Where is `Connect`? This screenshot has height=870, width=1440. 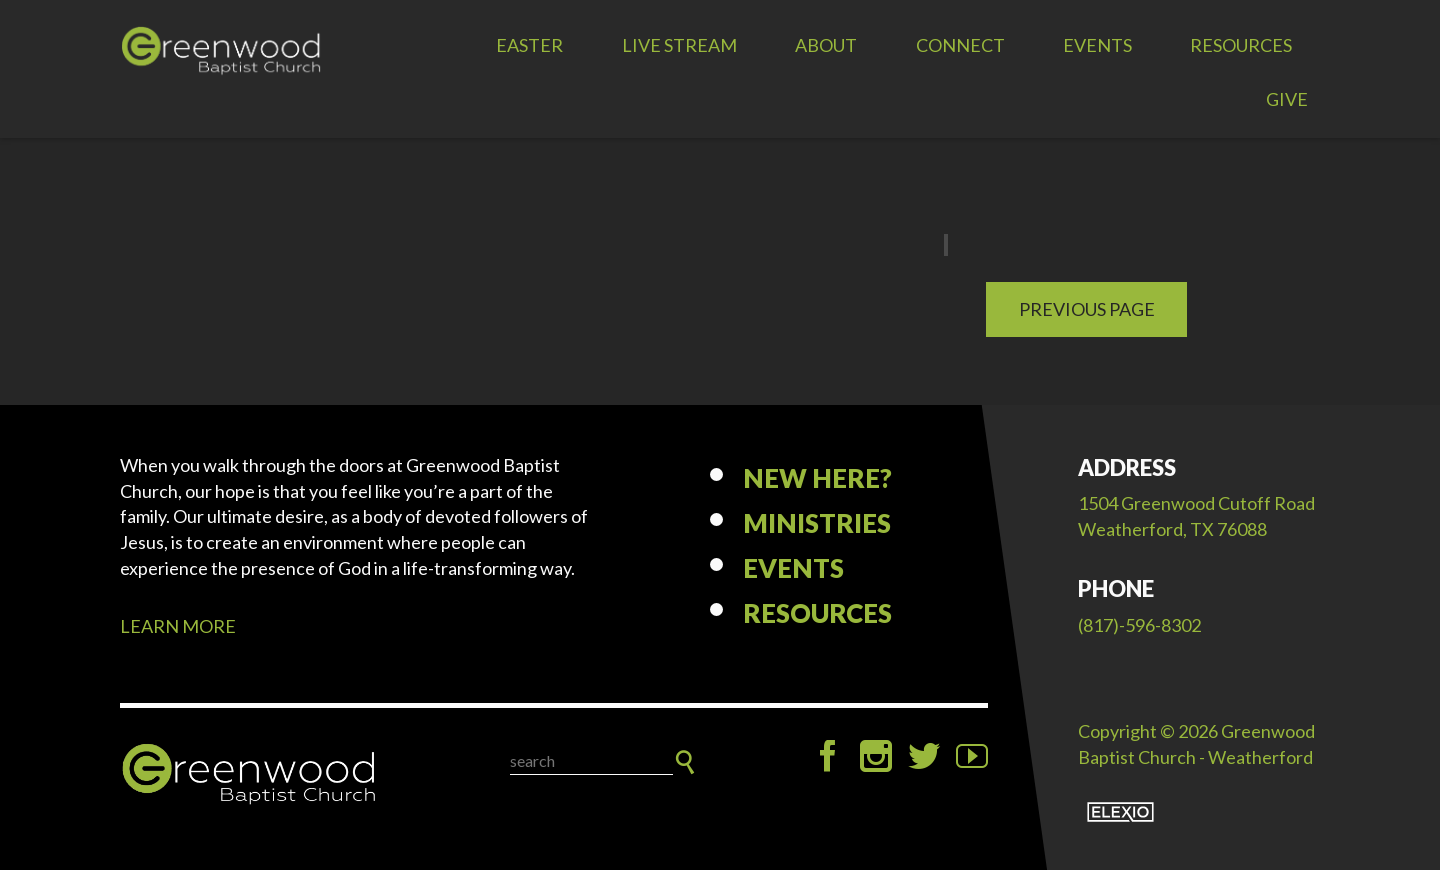 Connect is located at coordinates (960, 45).